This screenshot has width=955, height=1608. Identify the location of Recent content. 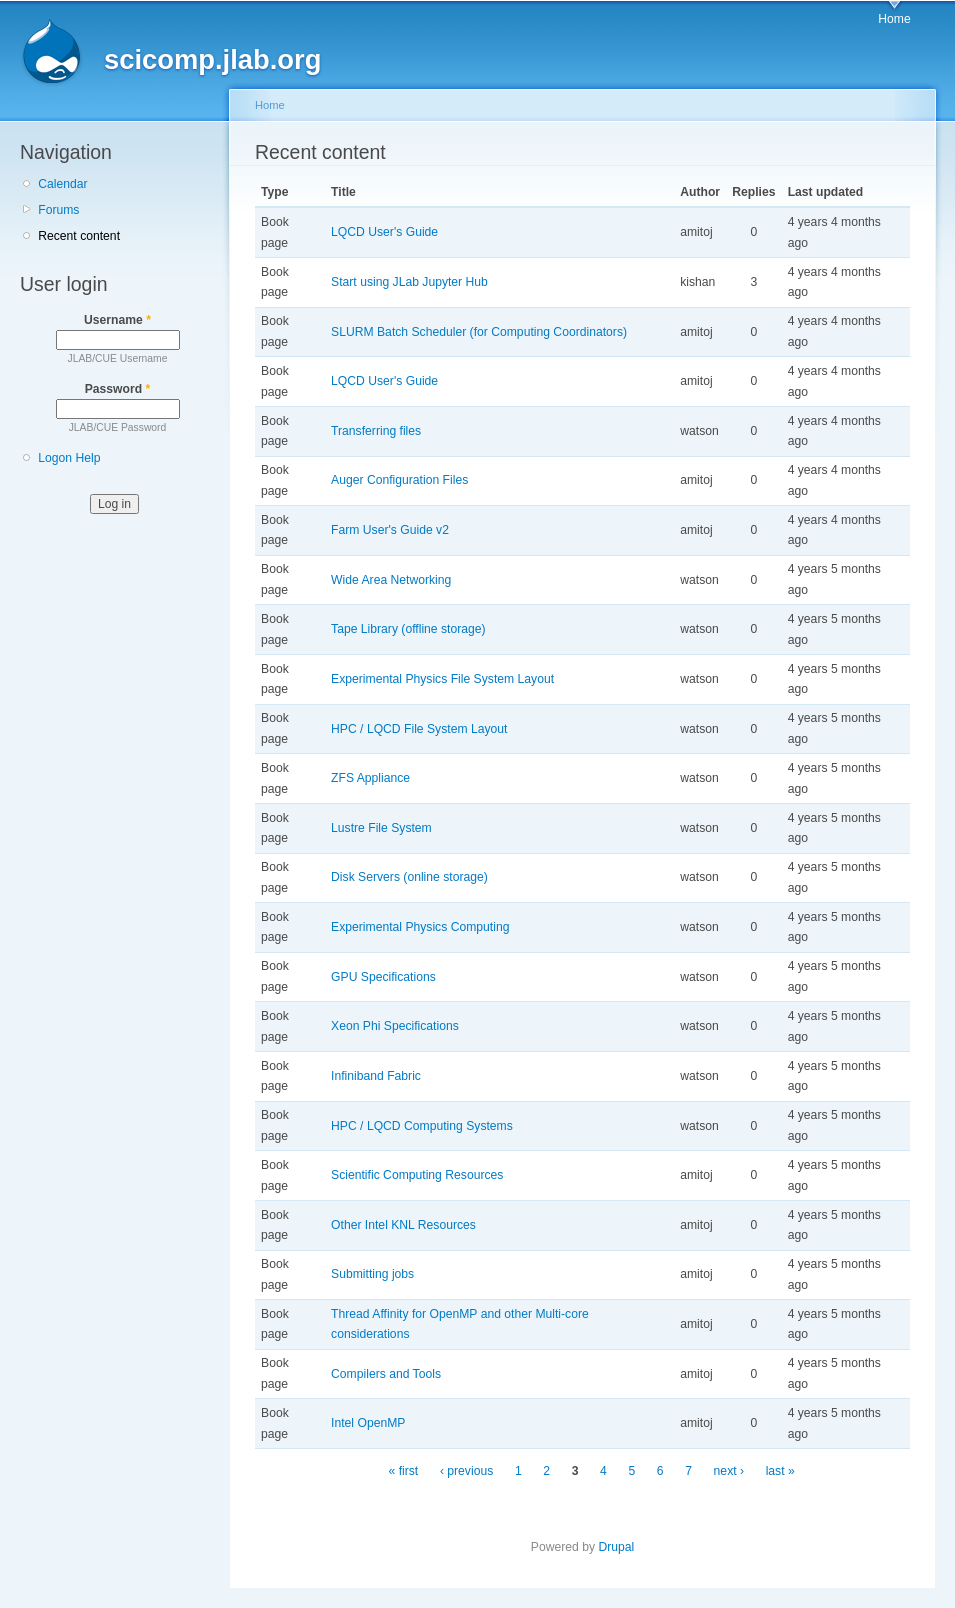
(79, 236).